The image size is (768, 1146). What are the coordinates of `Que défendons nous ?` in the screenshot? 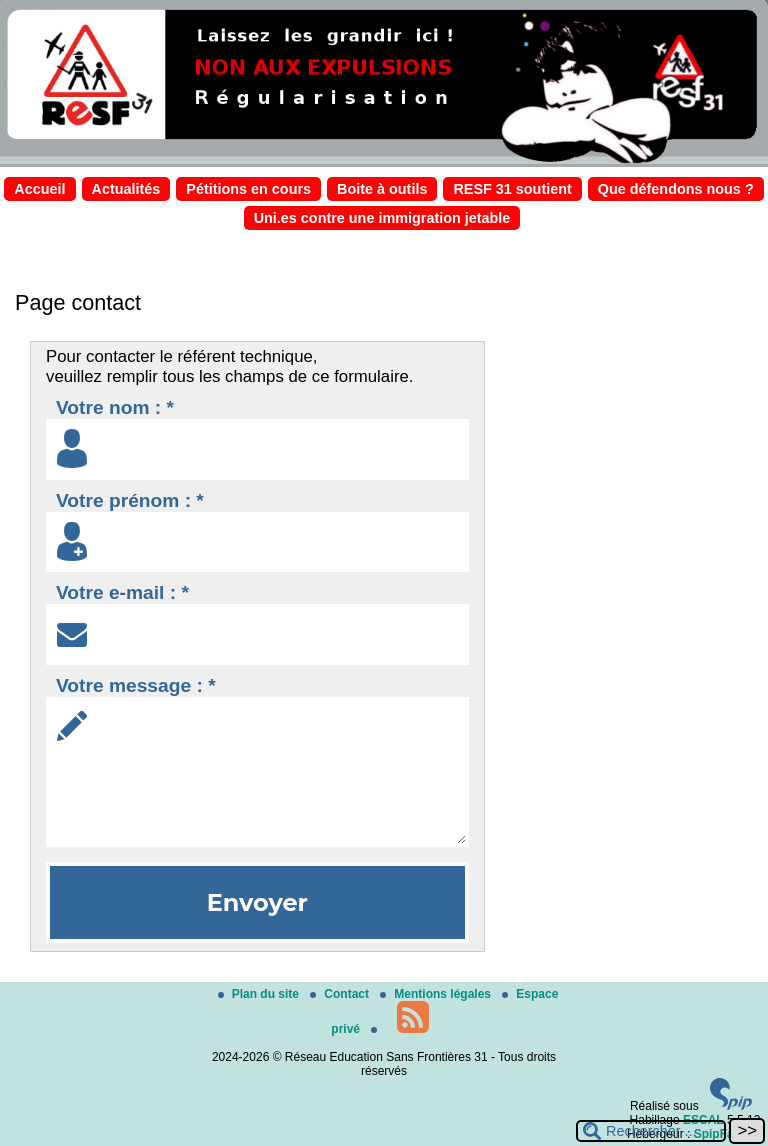 It's located at (676, 189).